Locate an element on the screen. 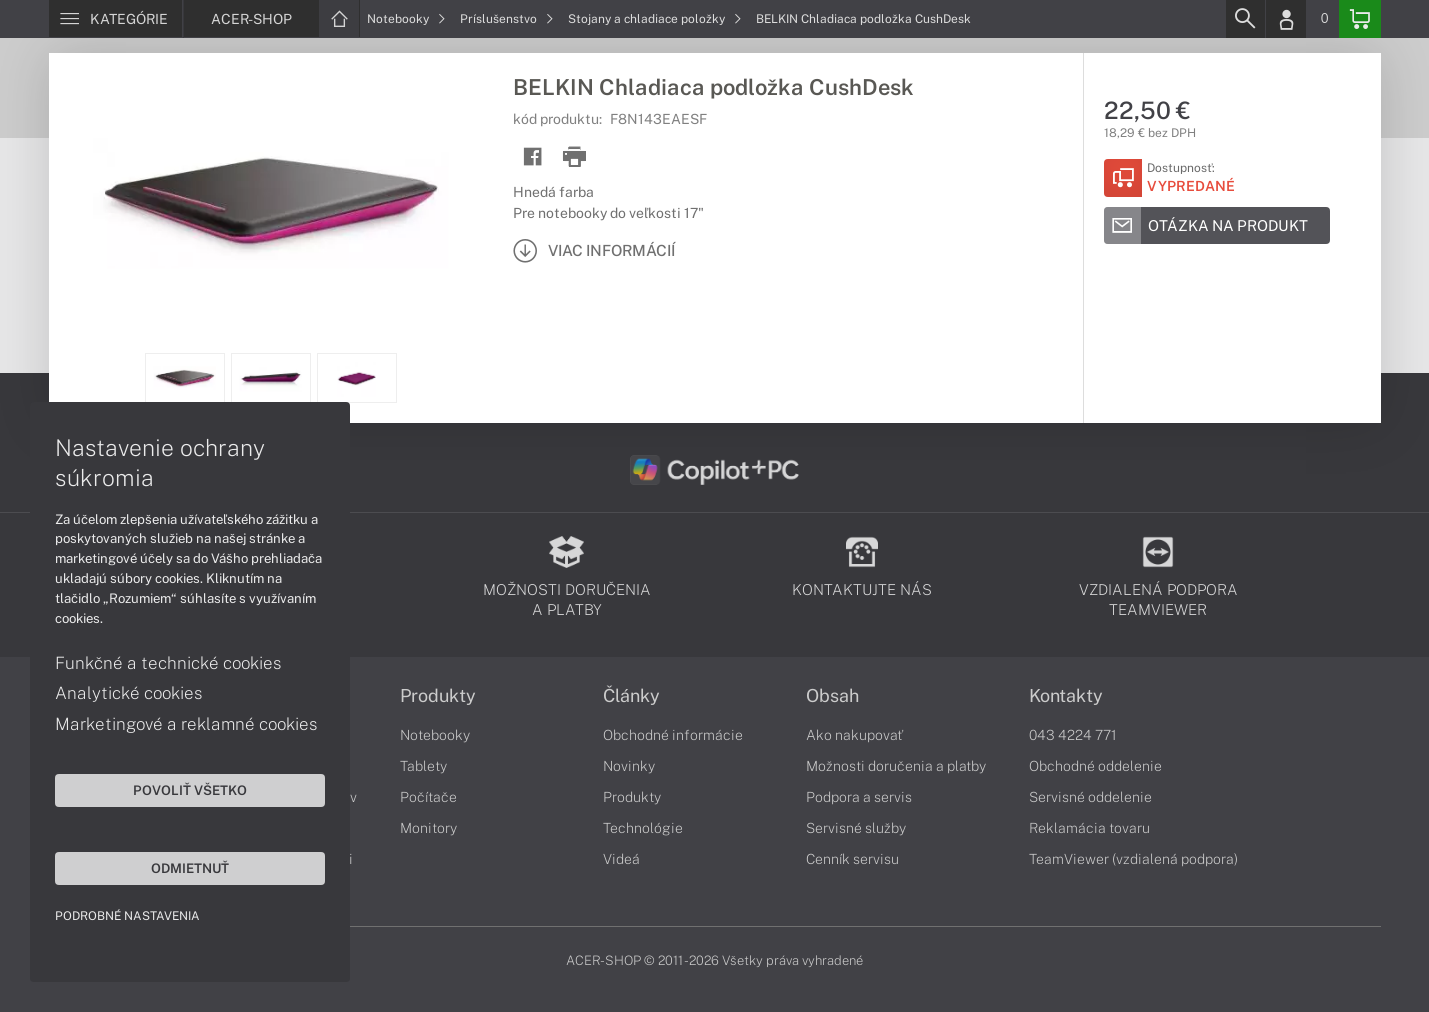  Technológie is located at coordinates (643, 828).